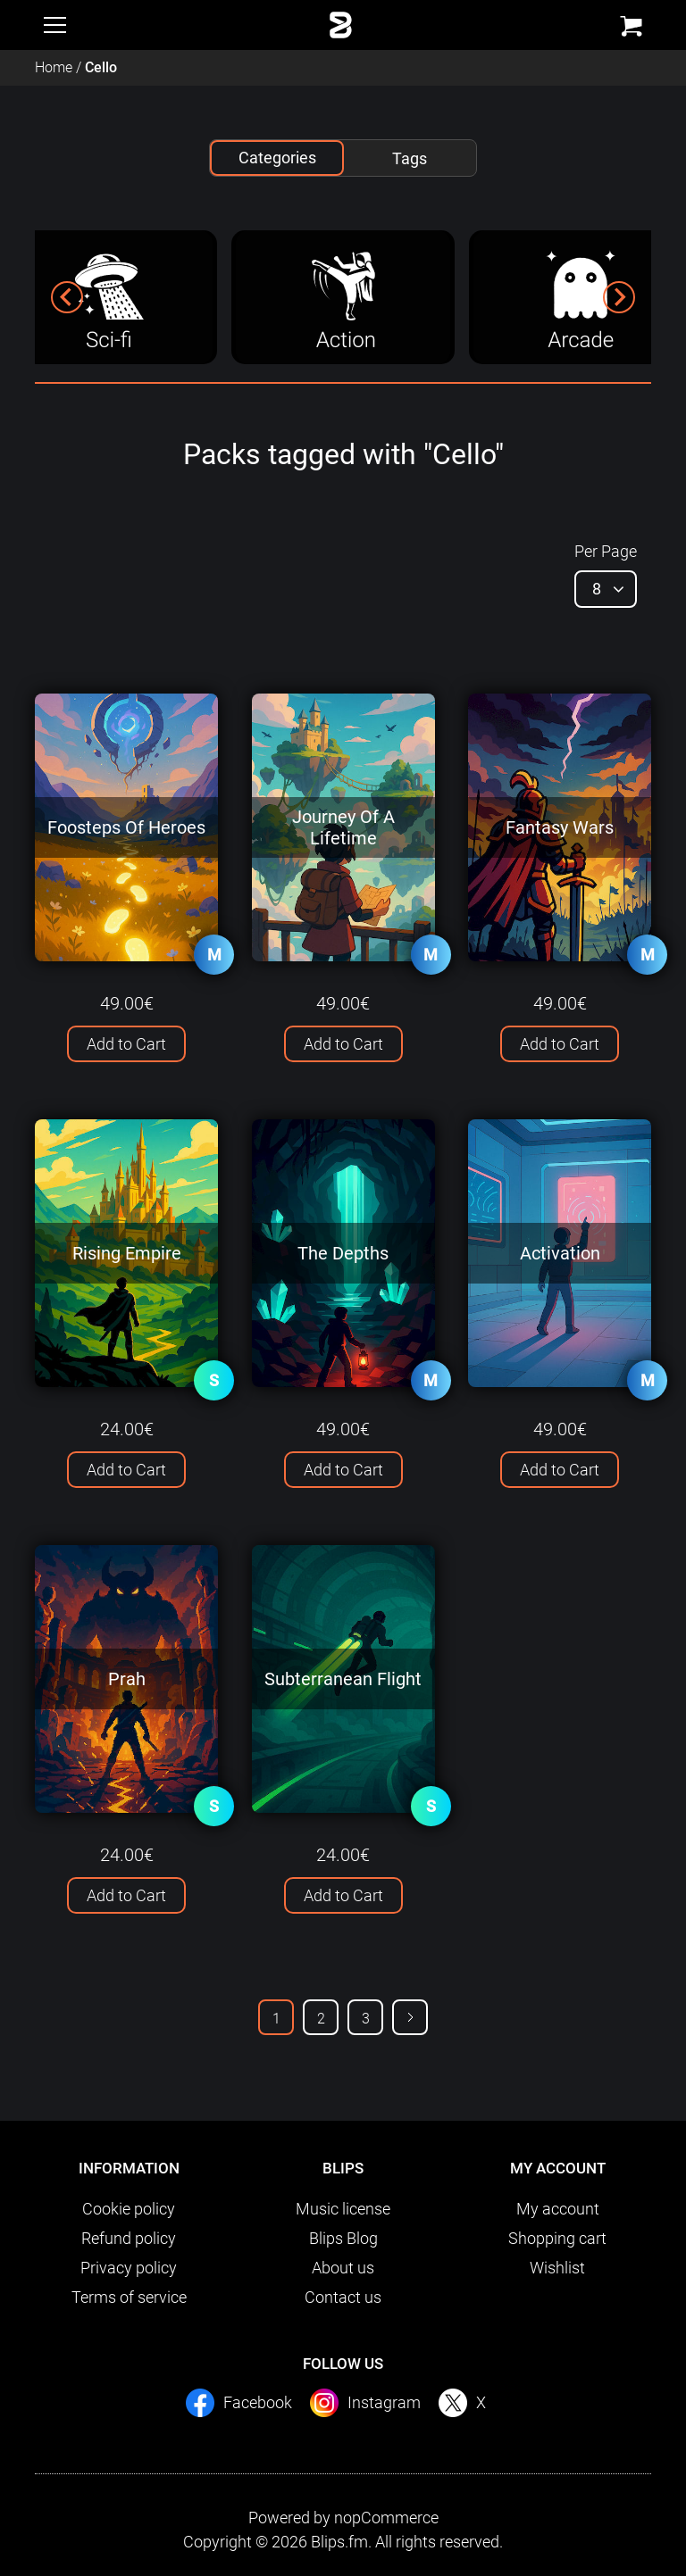 The width and height of the screenshot is (686, 2576). Describe the element at coordinates (343, 2267) in the screenshot. I see `About us` at that location.